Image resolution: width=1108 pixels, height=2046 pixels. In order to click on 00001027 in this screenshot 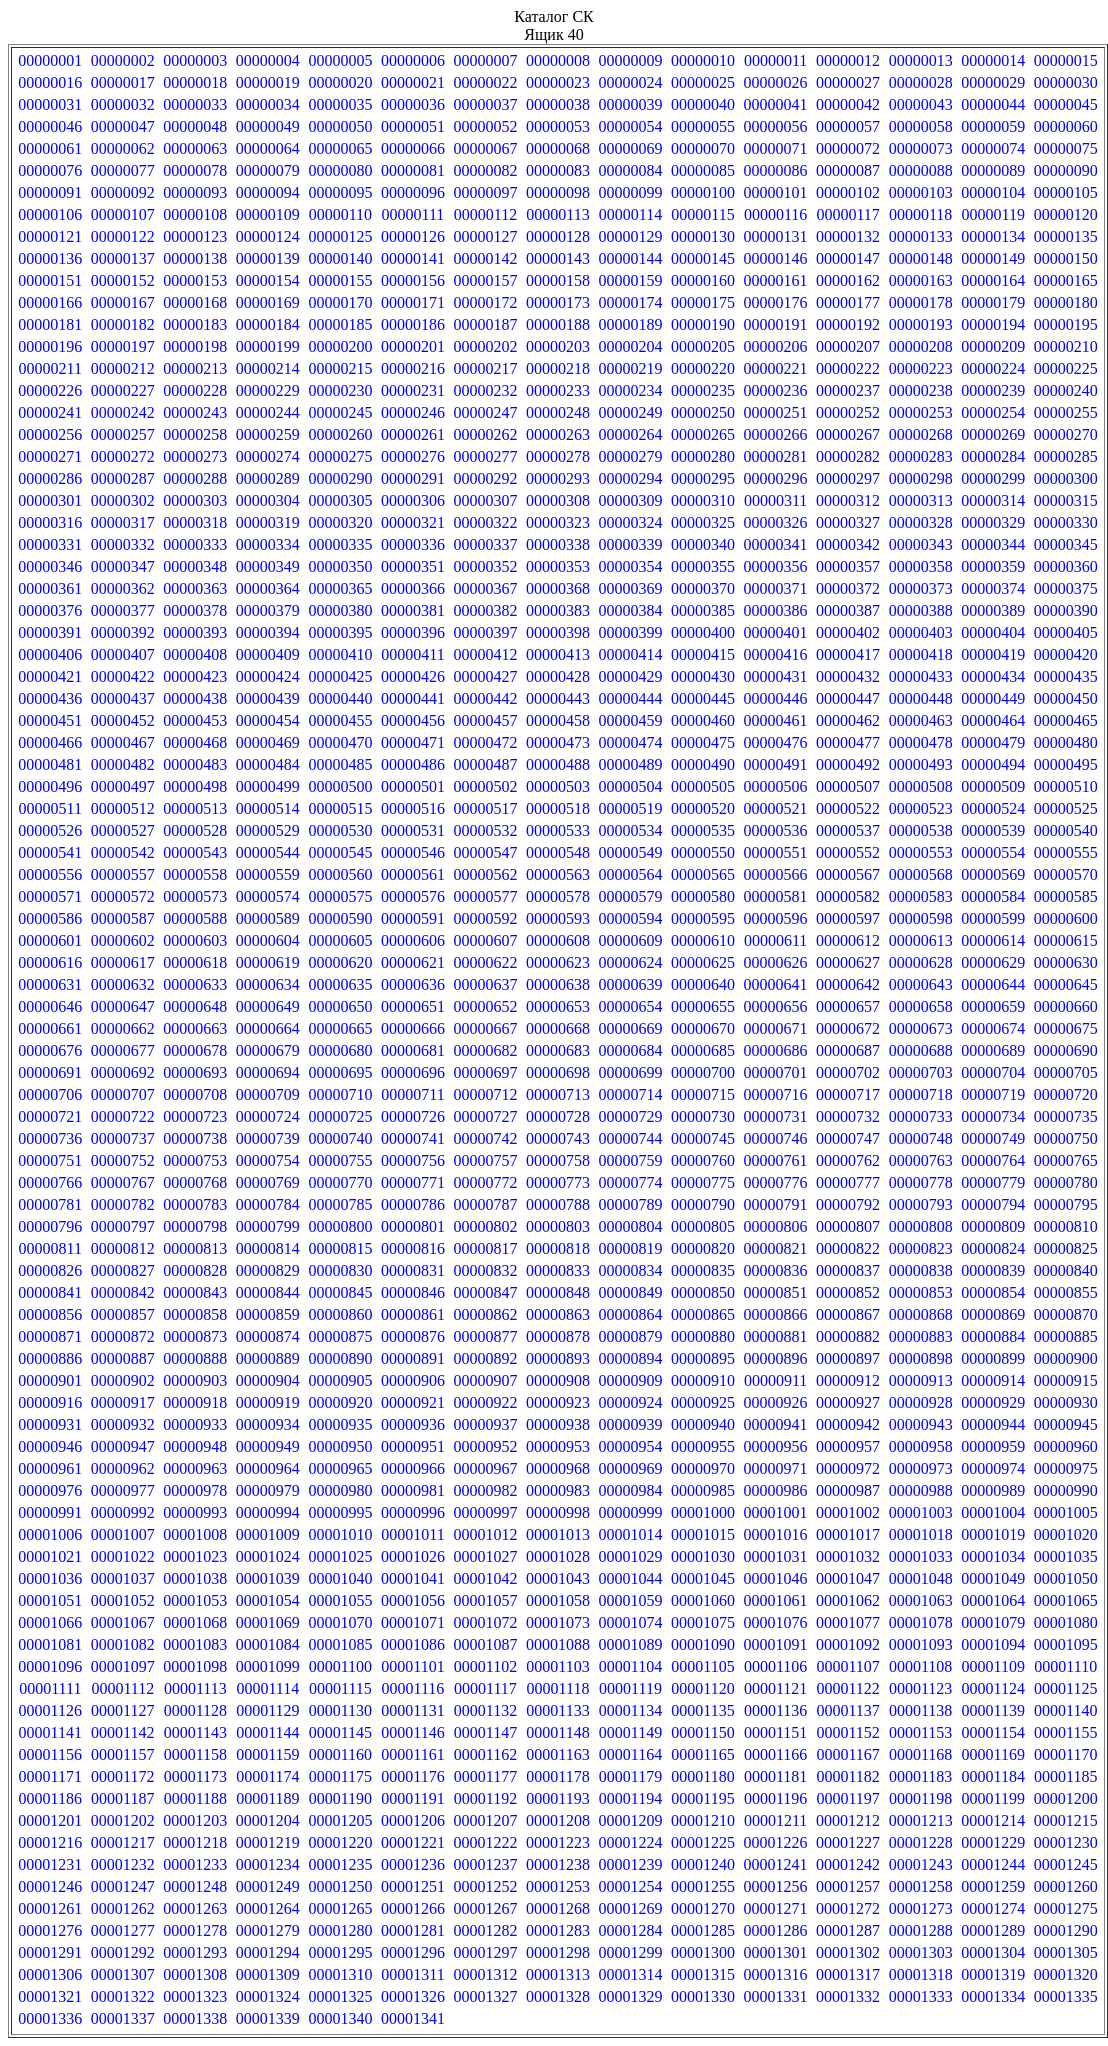, I will do `click(485, 1556)`.